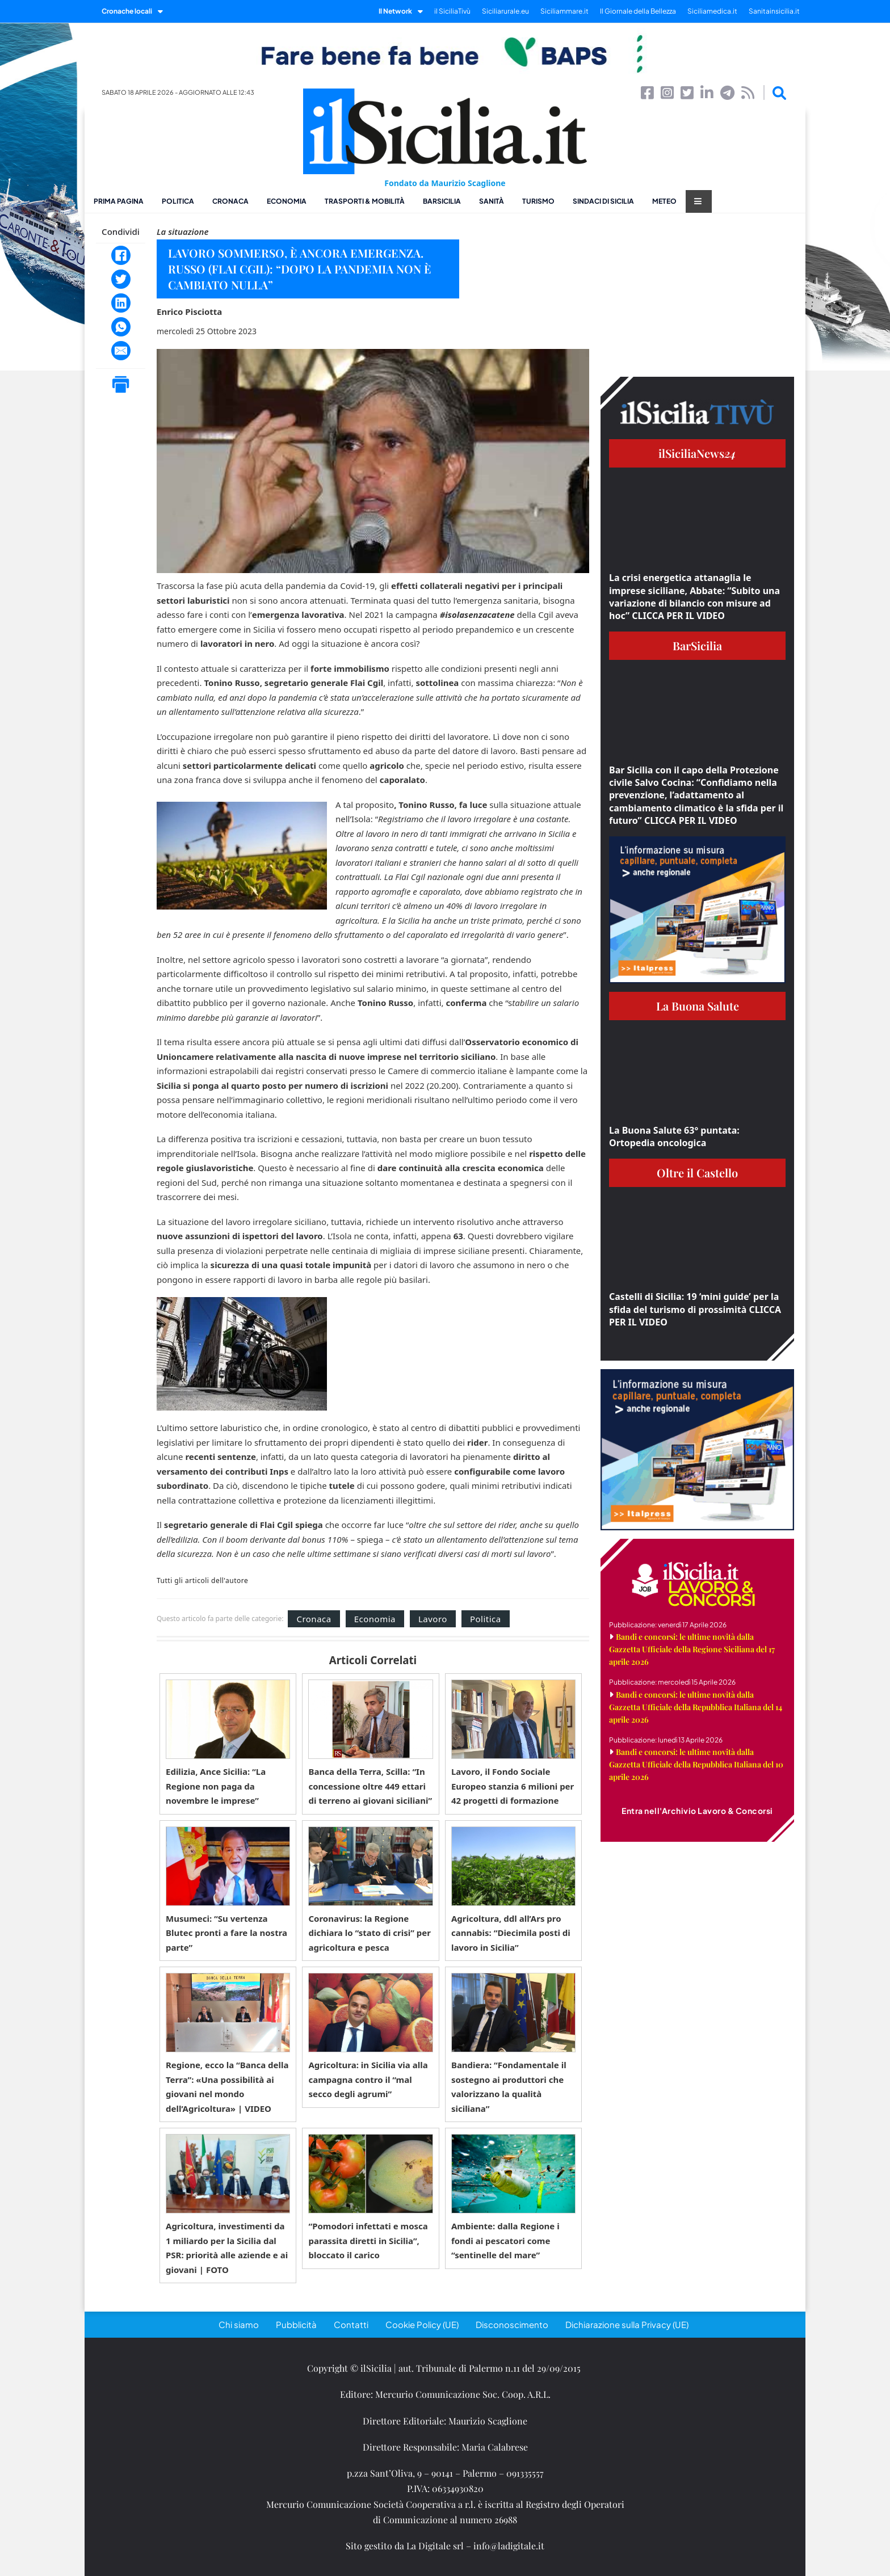 The height and width of the screenshot is (2576, 890). Describe the element at coordinates (216, 1786) in the screenshot. I see `Edilizia, Ance Sicilia: “La Regione non paga da novembre le imprese”` at that location.